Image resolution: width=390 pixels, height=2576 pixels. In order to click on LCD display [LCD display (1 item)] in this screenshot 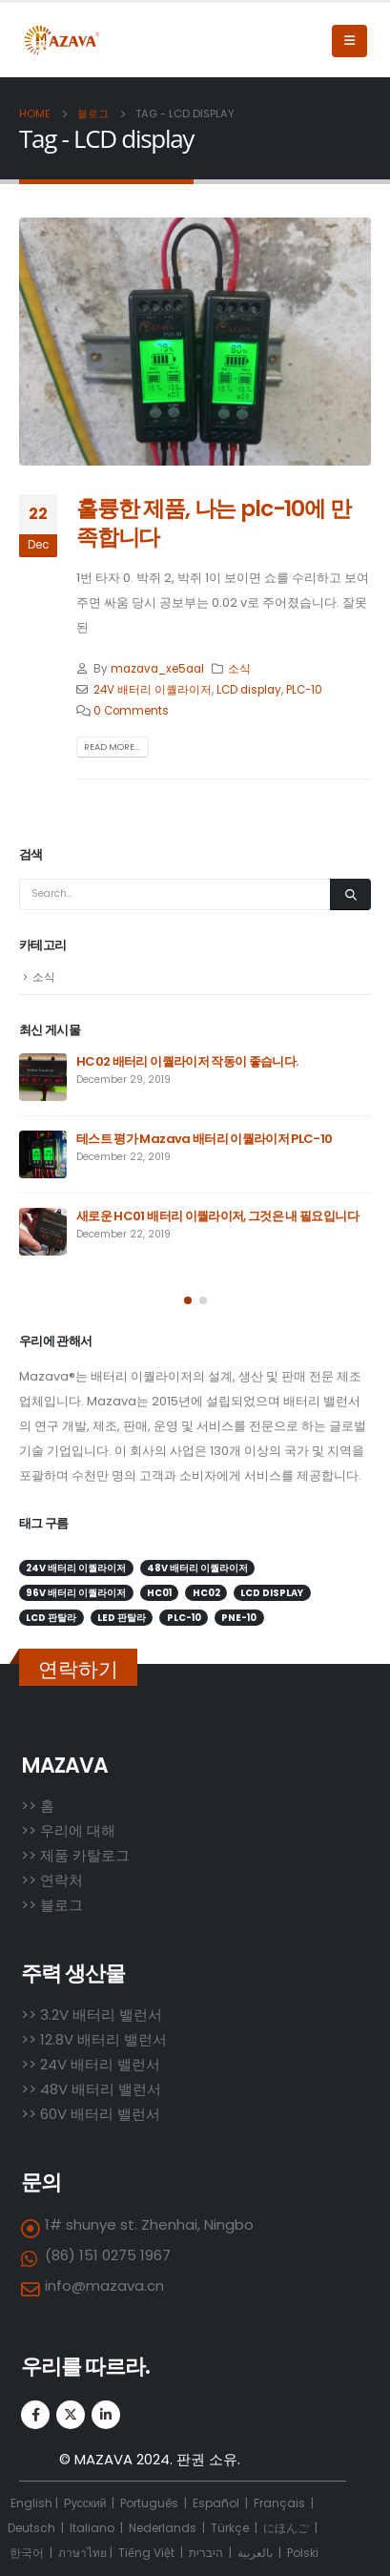, I will do `click(271, 1593)`.